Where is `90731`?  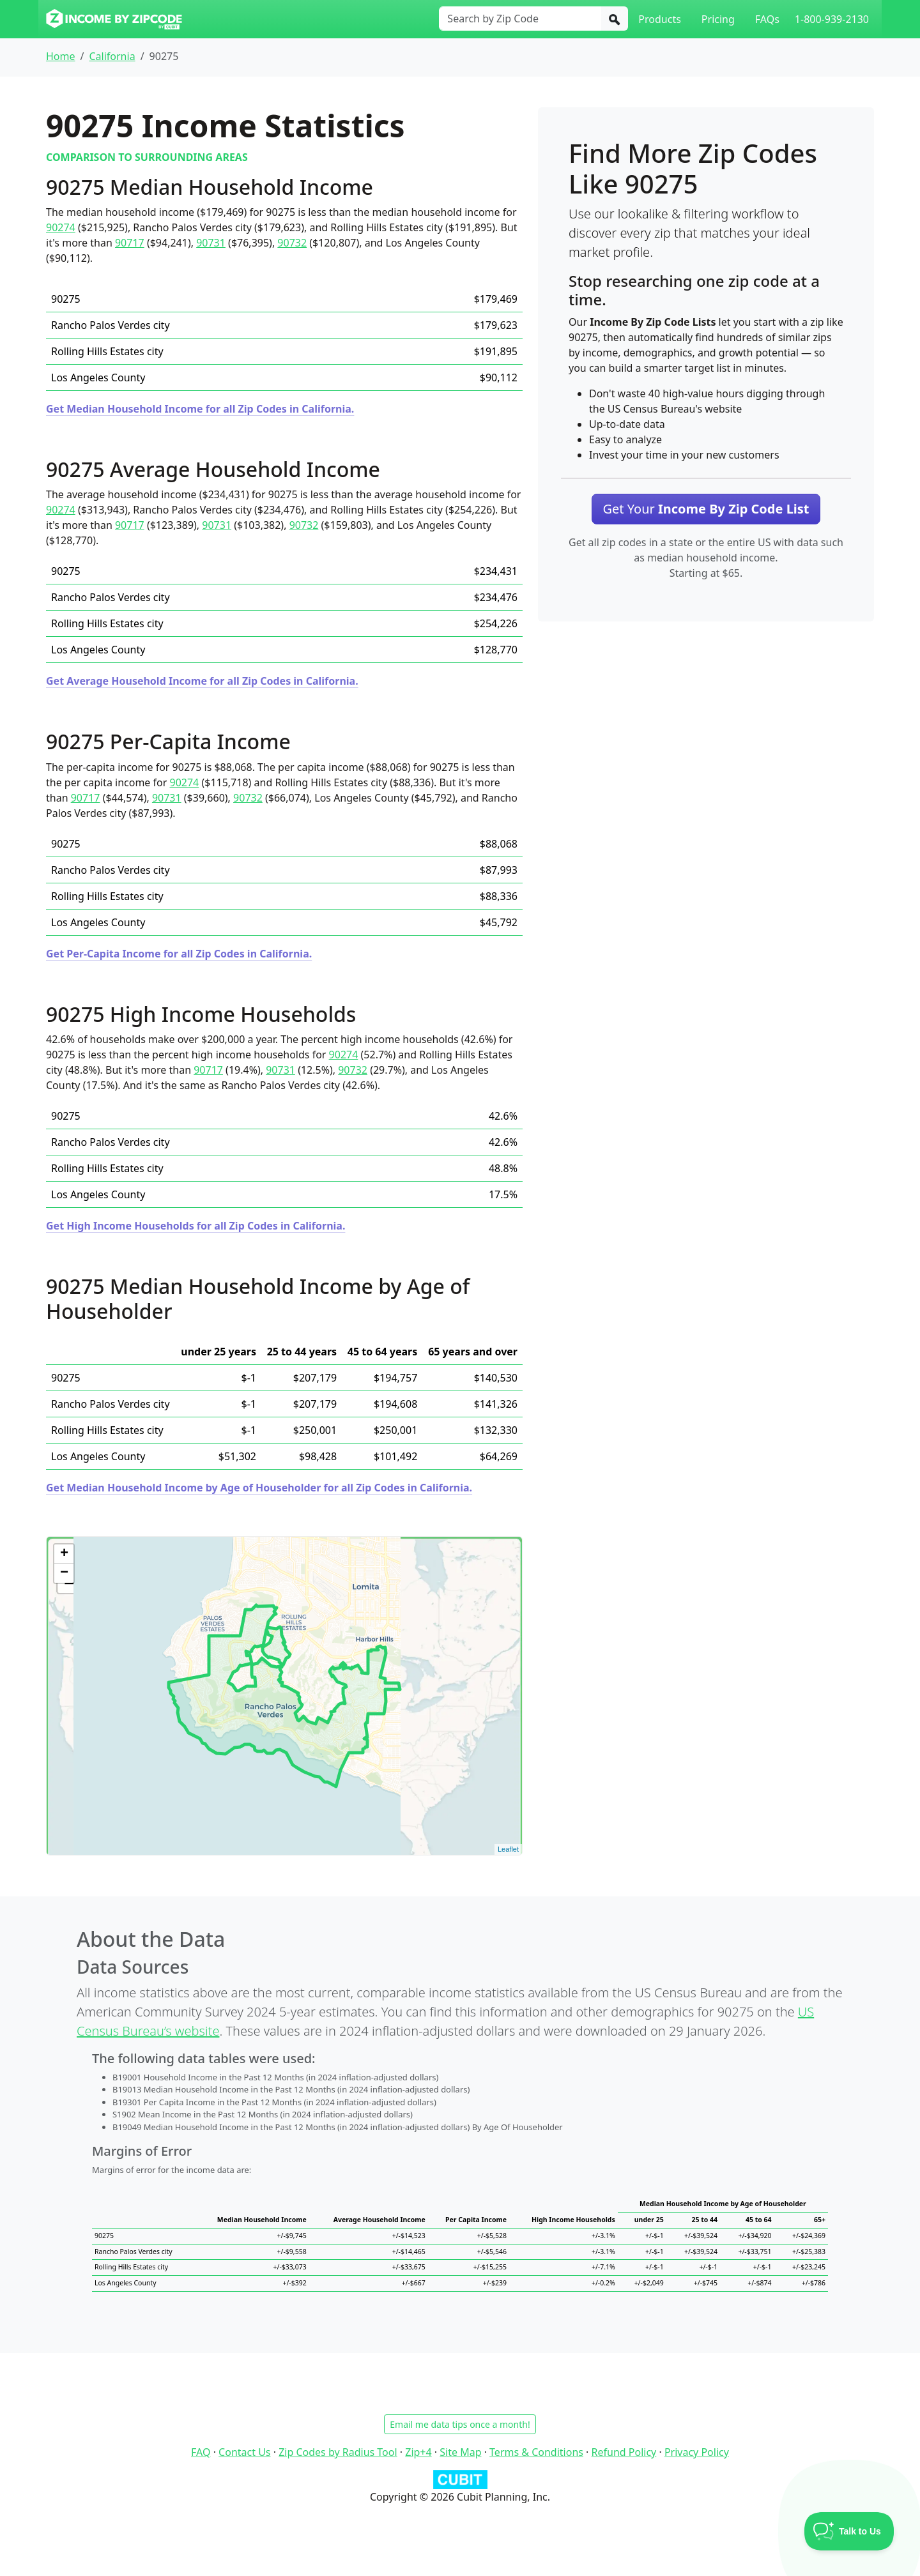 90731 is located at coordinates (211, 243).